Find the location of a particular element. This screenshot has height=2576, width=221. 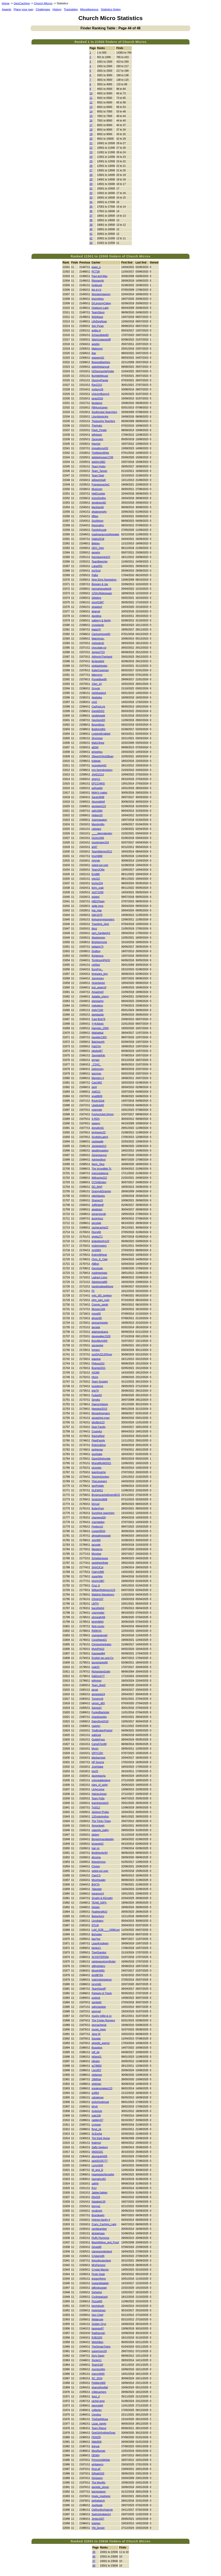

tmk79 is located at coordinates (95, 1390).